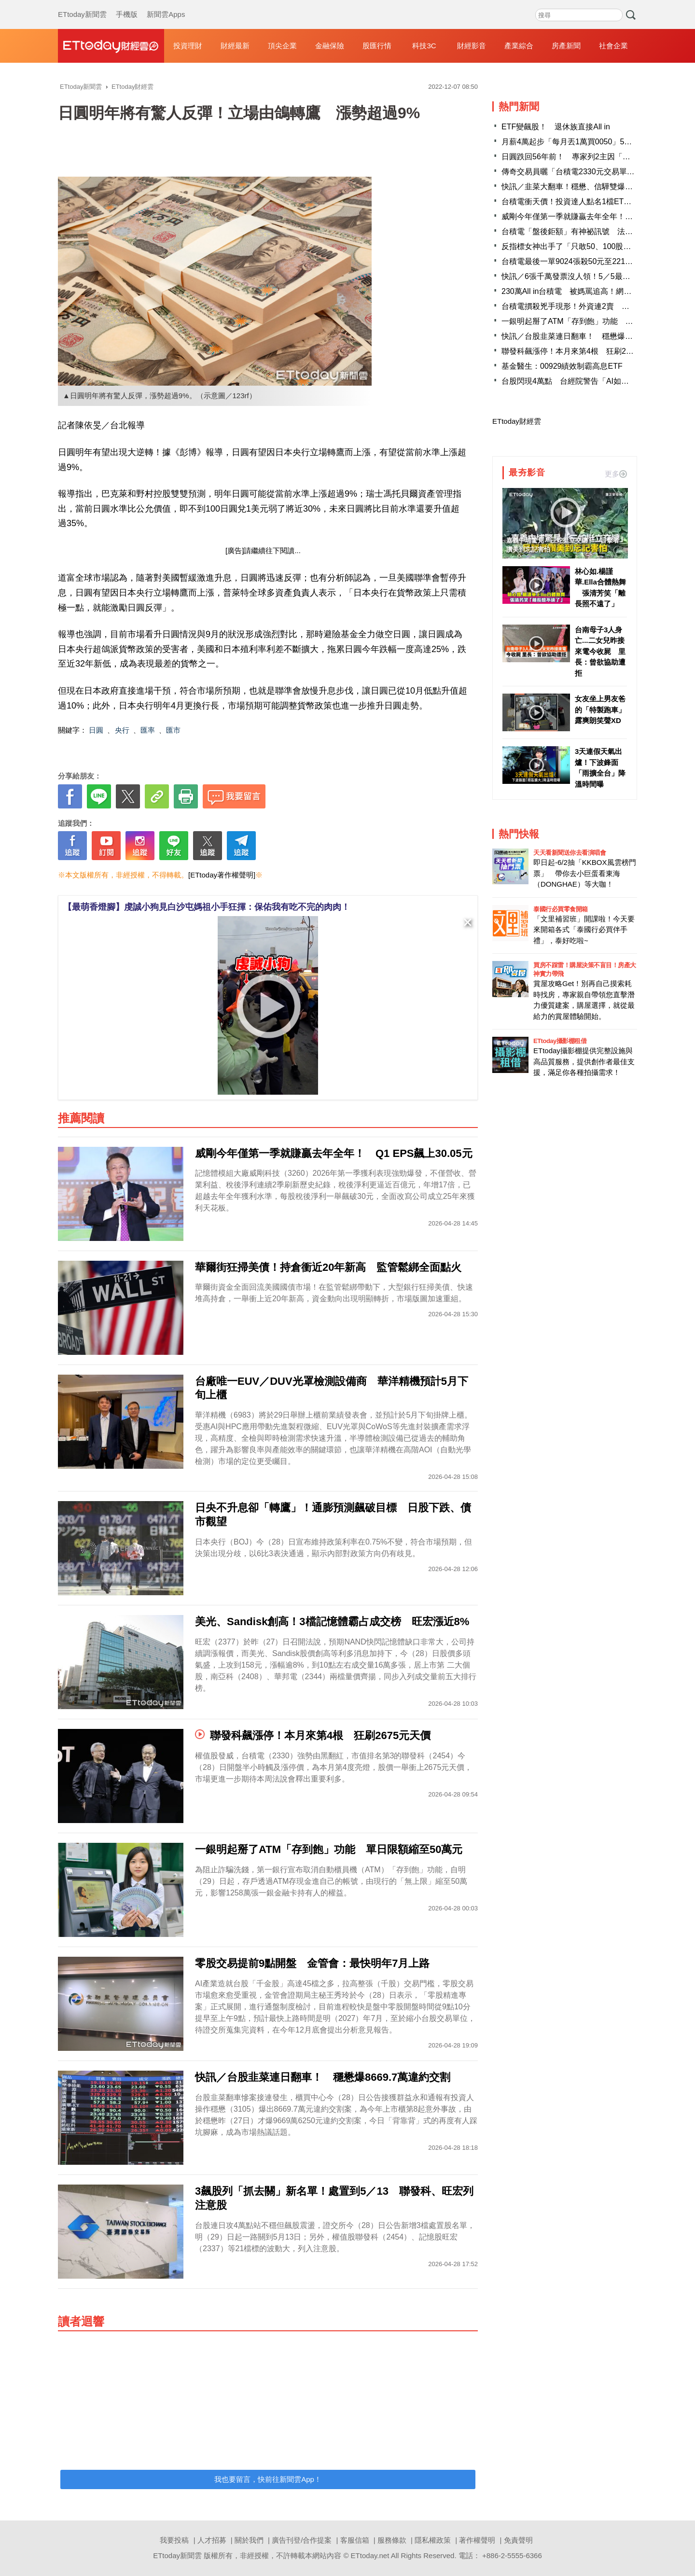 This screenshot has height=2576, width=695. What do you see at coordinates (566, 46) in the screenshot?
I see `房產新聞` at bounding box center [566, 46].